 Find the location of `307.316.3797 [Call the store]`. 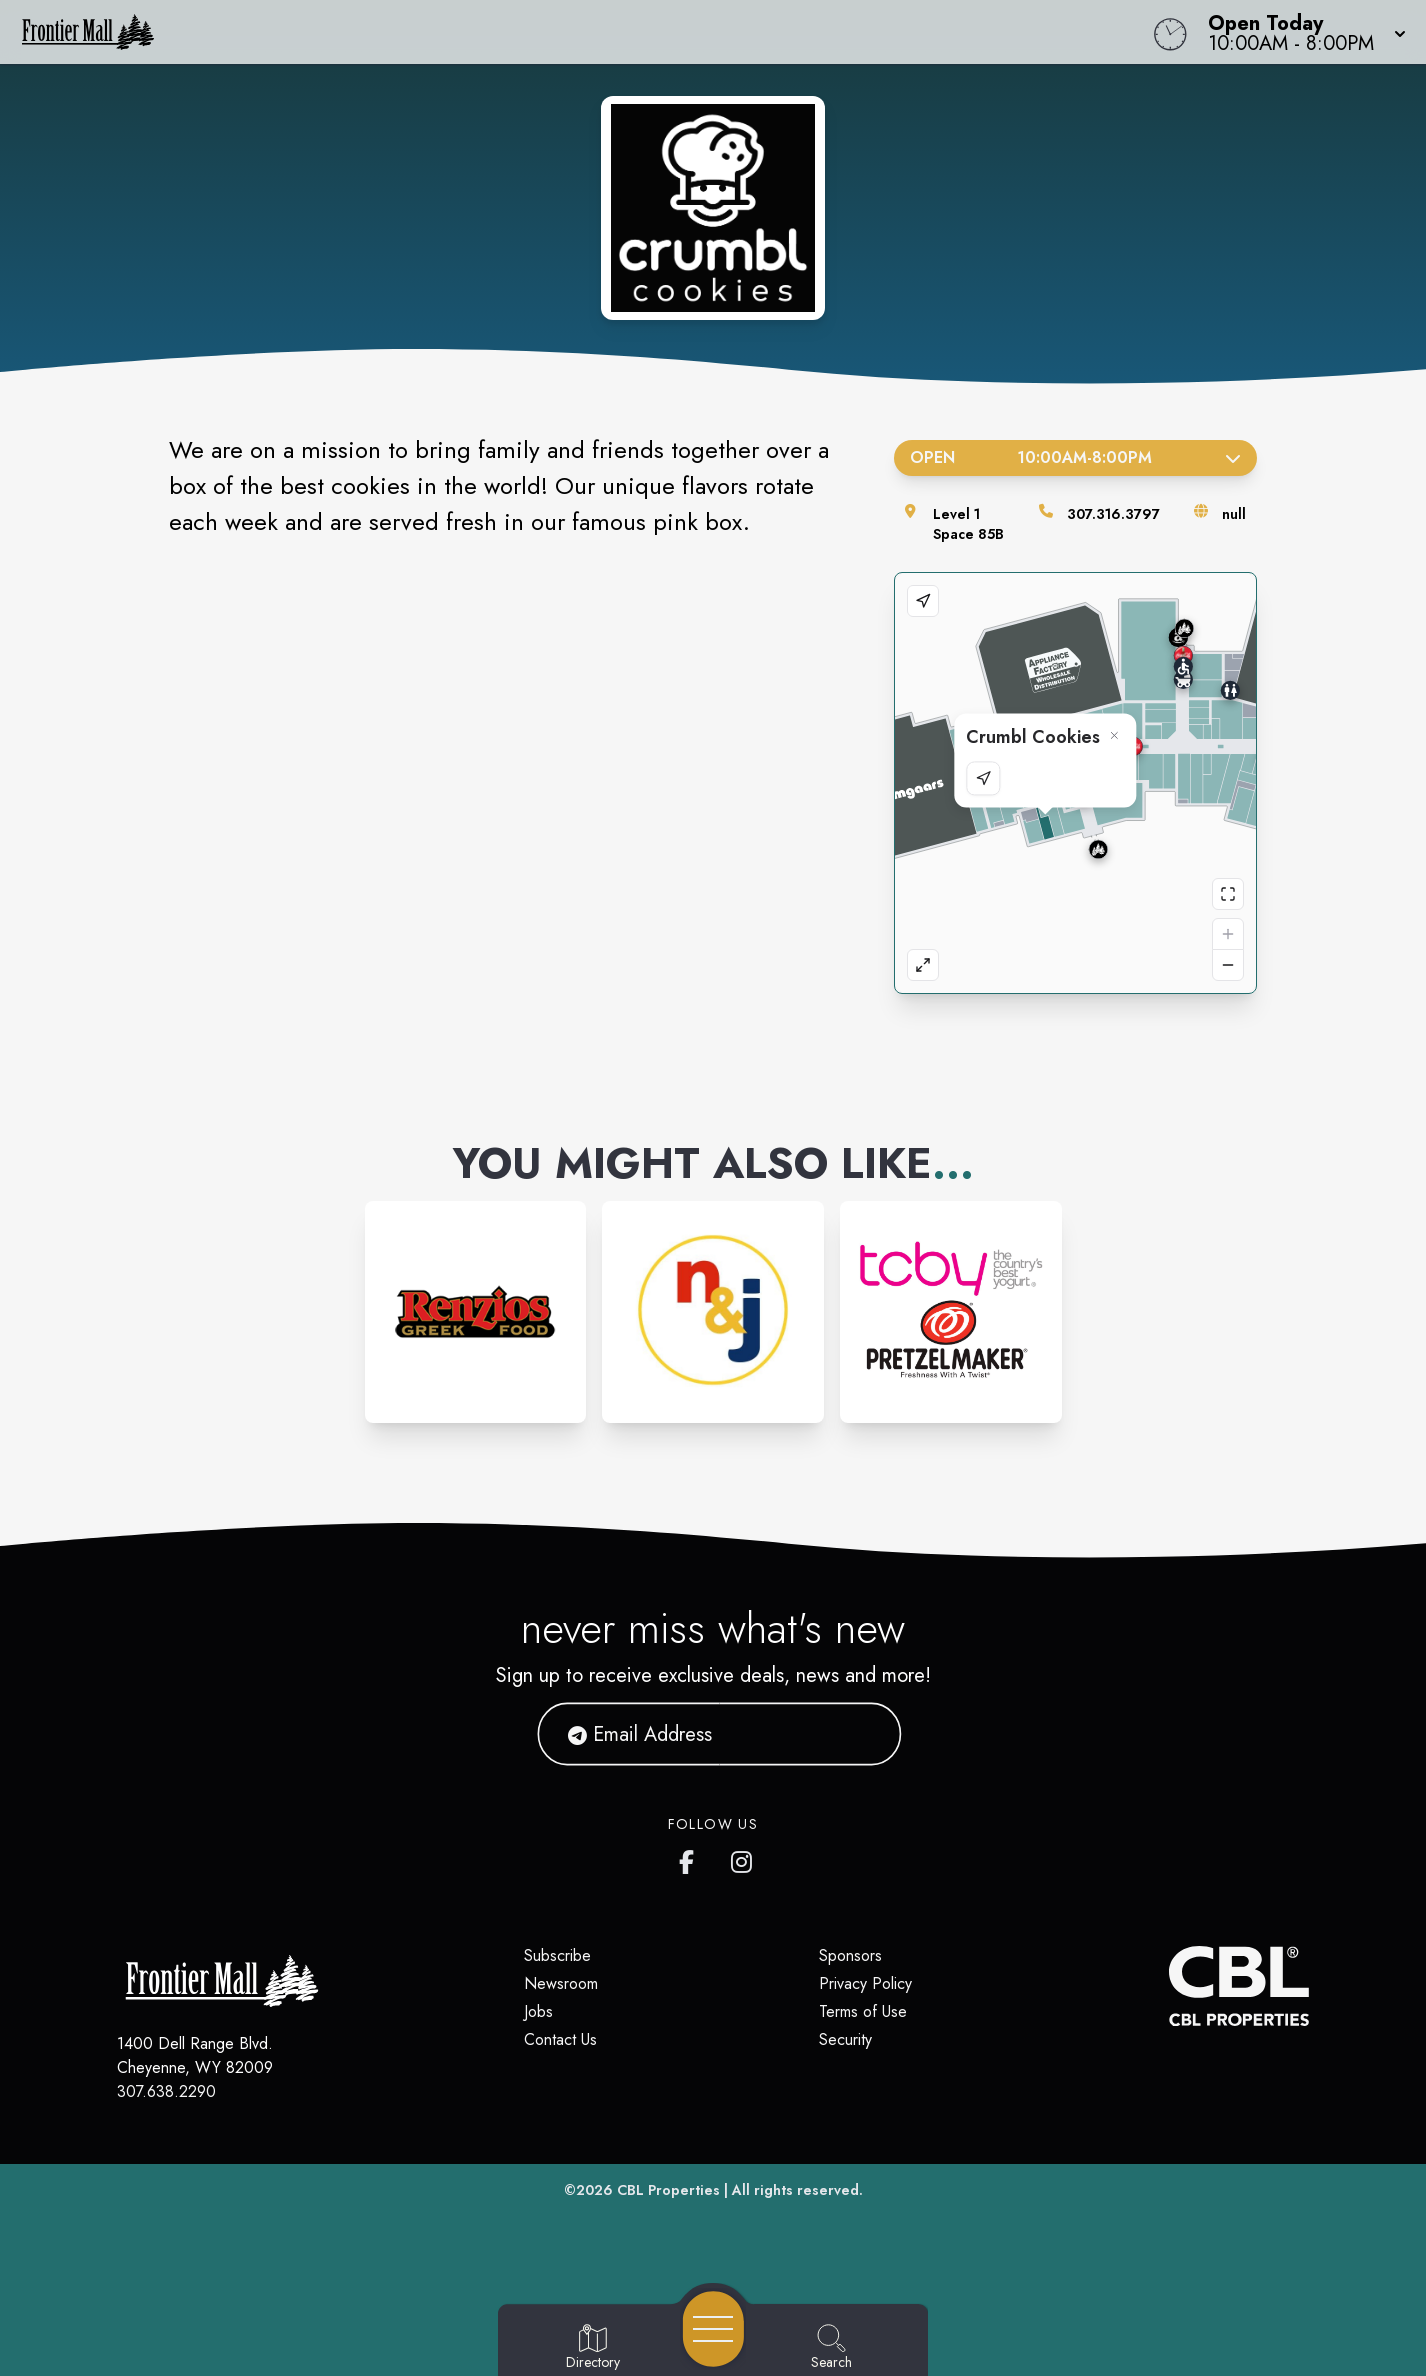

307.316.3797 [Call the store] is located at coordinates (1113, 514).